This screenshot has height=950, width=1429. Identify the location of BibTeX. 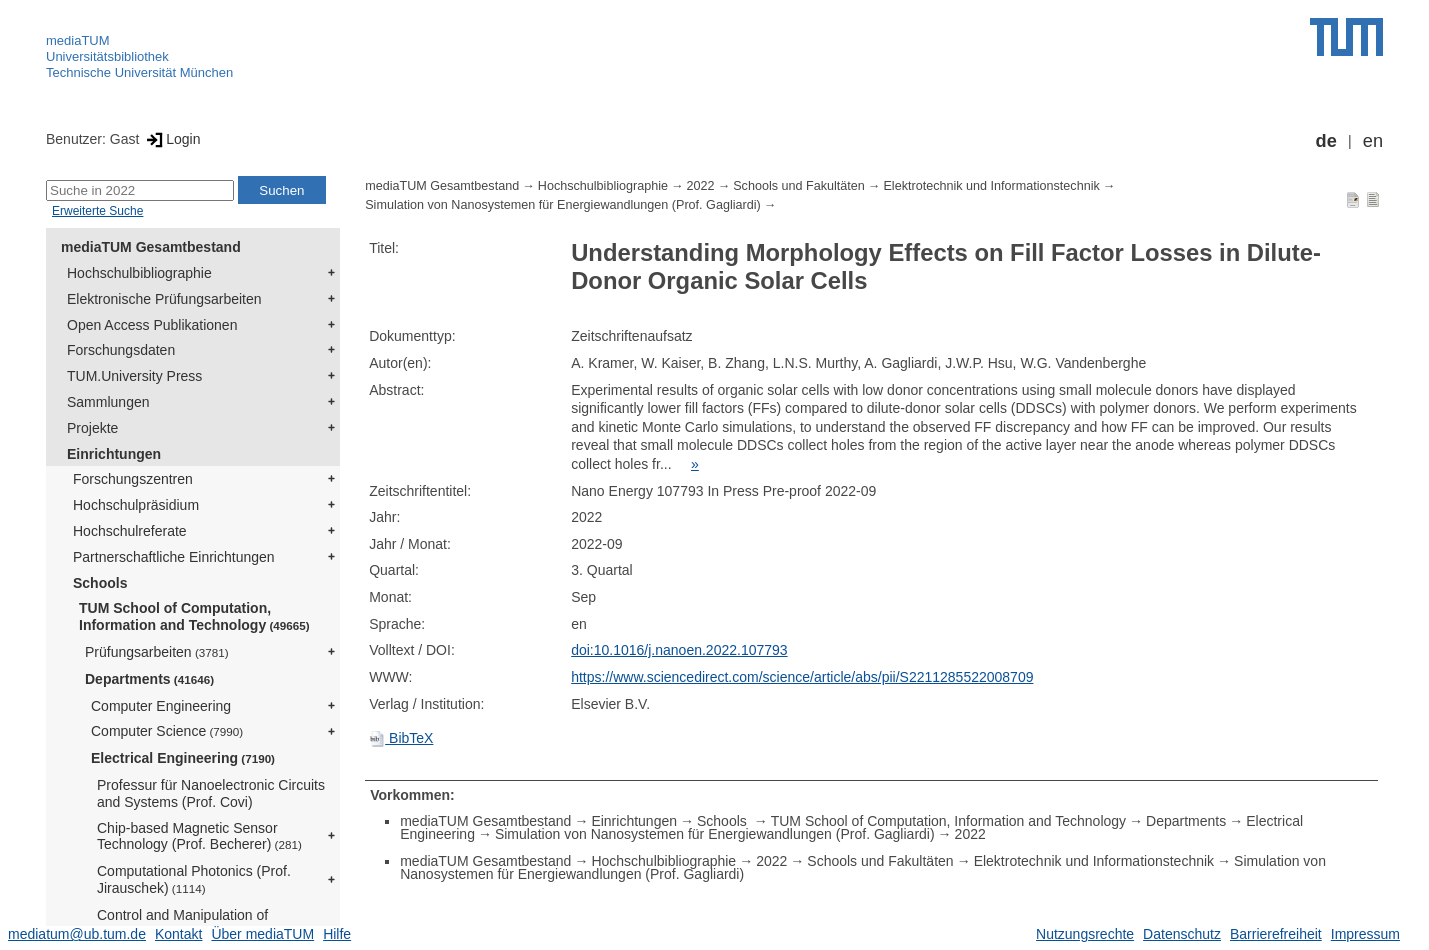
(401, 738).